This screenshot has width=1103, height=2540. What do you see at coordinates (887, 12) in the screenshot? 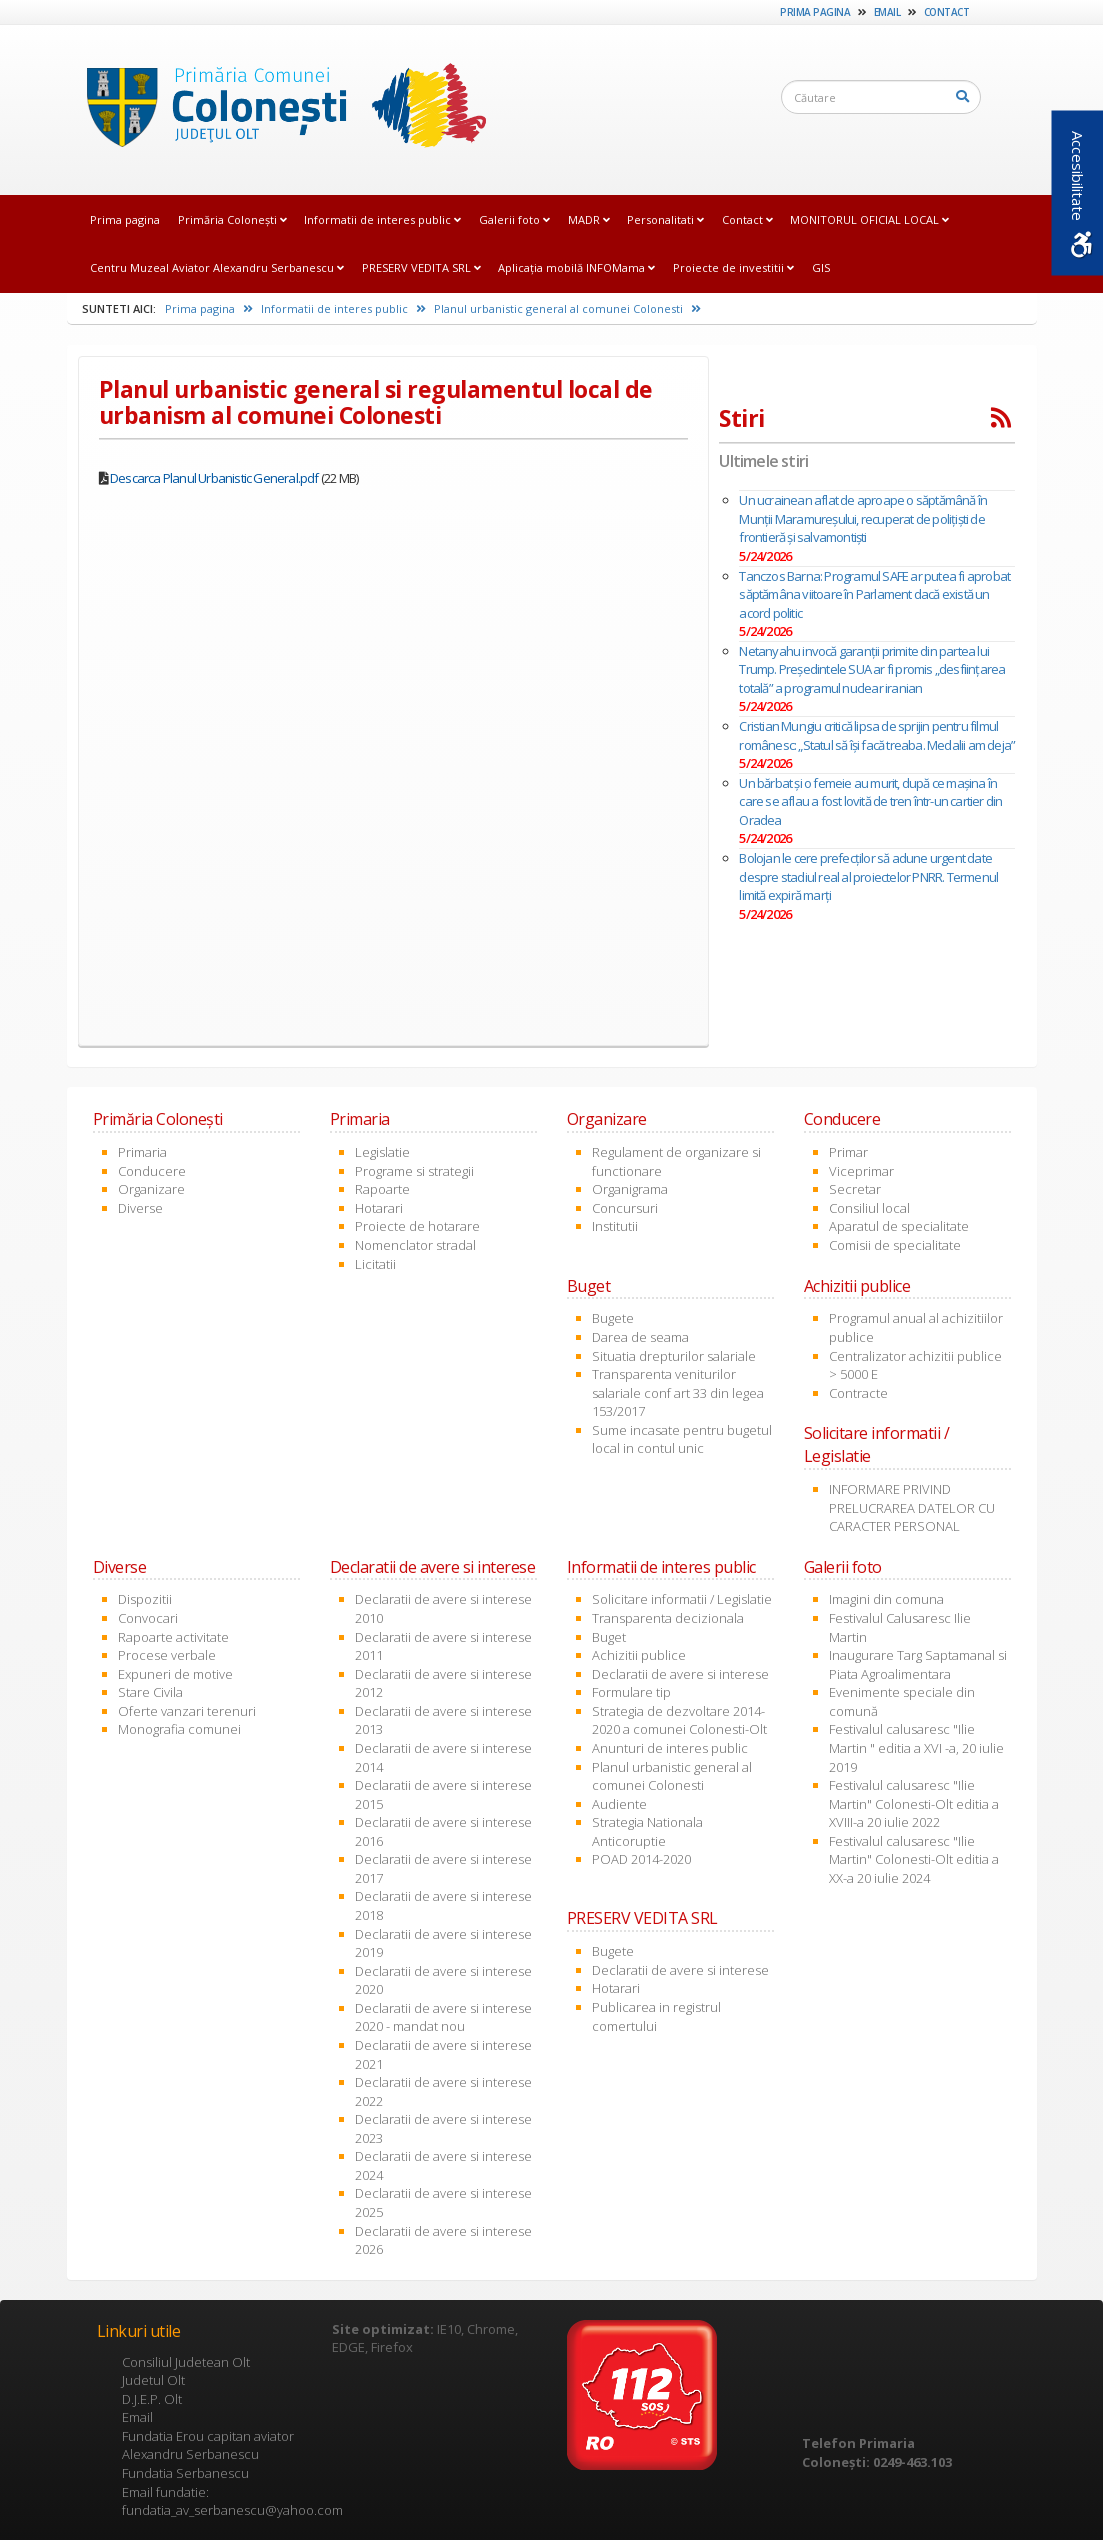
I see `Email [link]` at bounding box center [887, 12].